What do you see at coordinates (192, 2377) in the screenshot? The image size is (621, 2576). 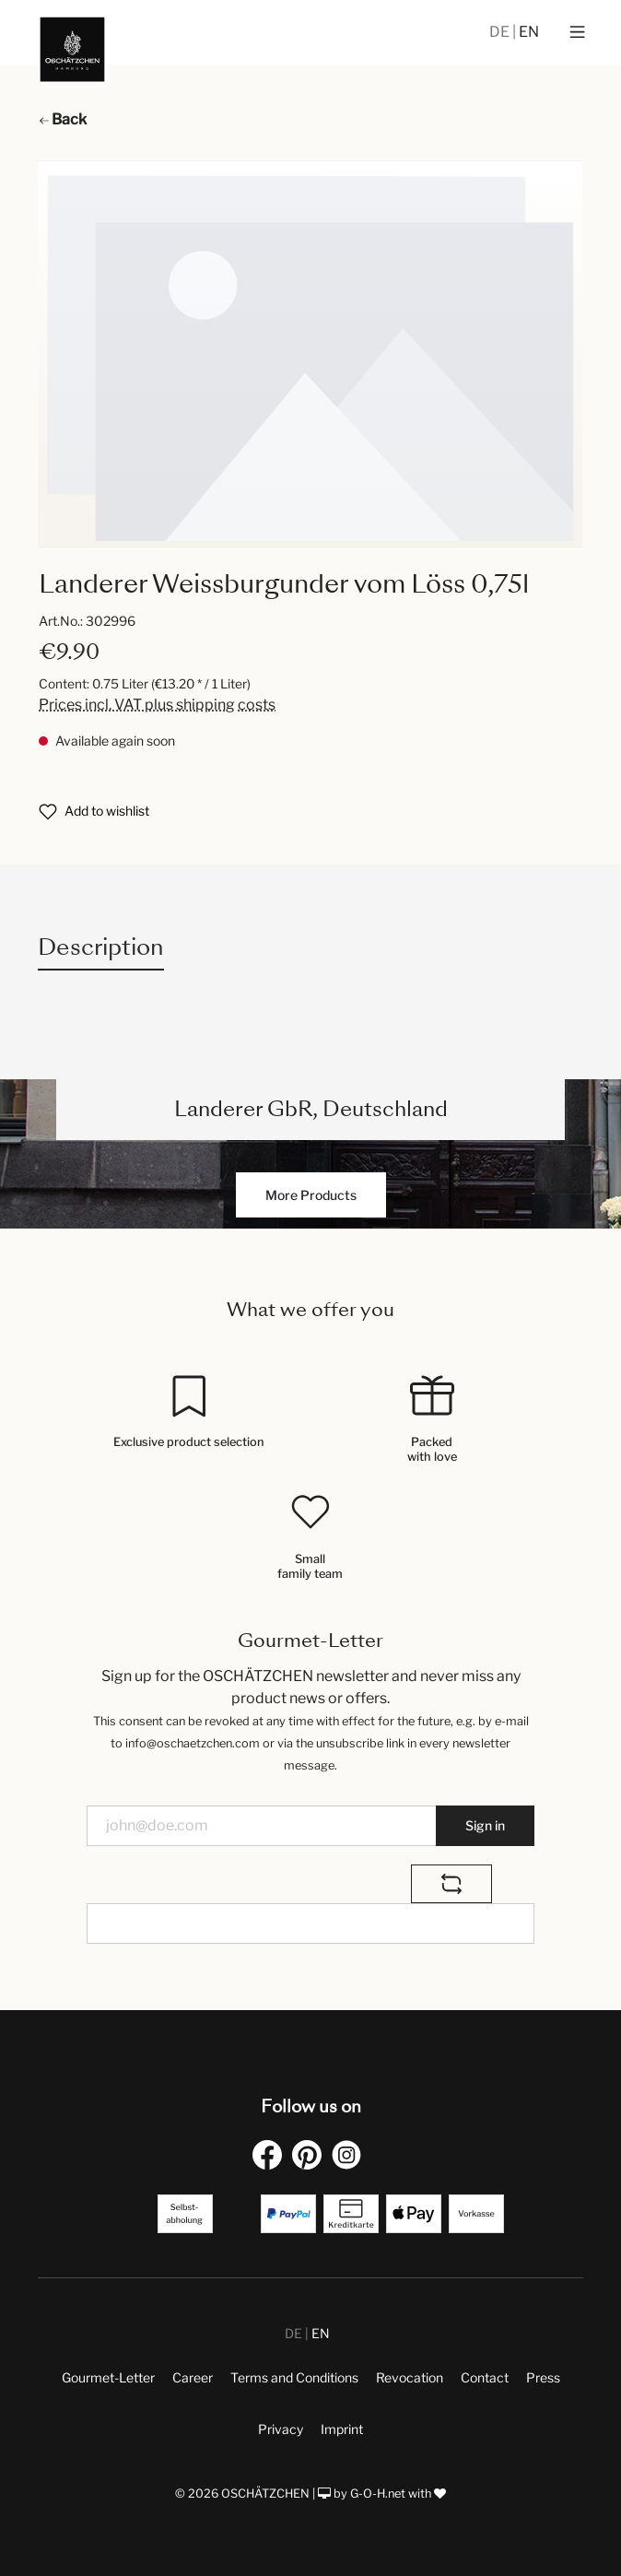 I see `Career` at bounding box center [192, 2377].